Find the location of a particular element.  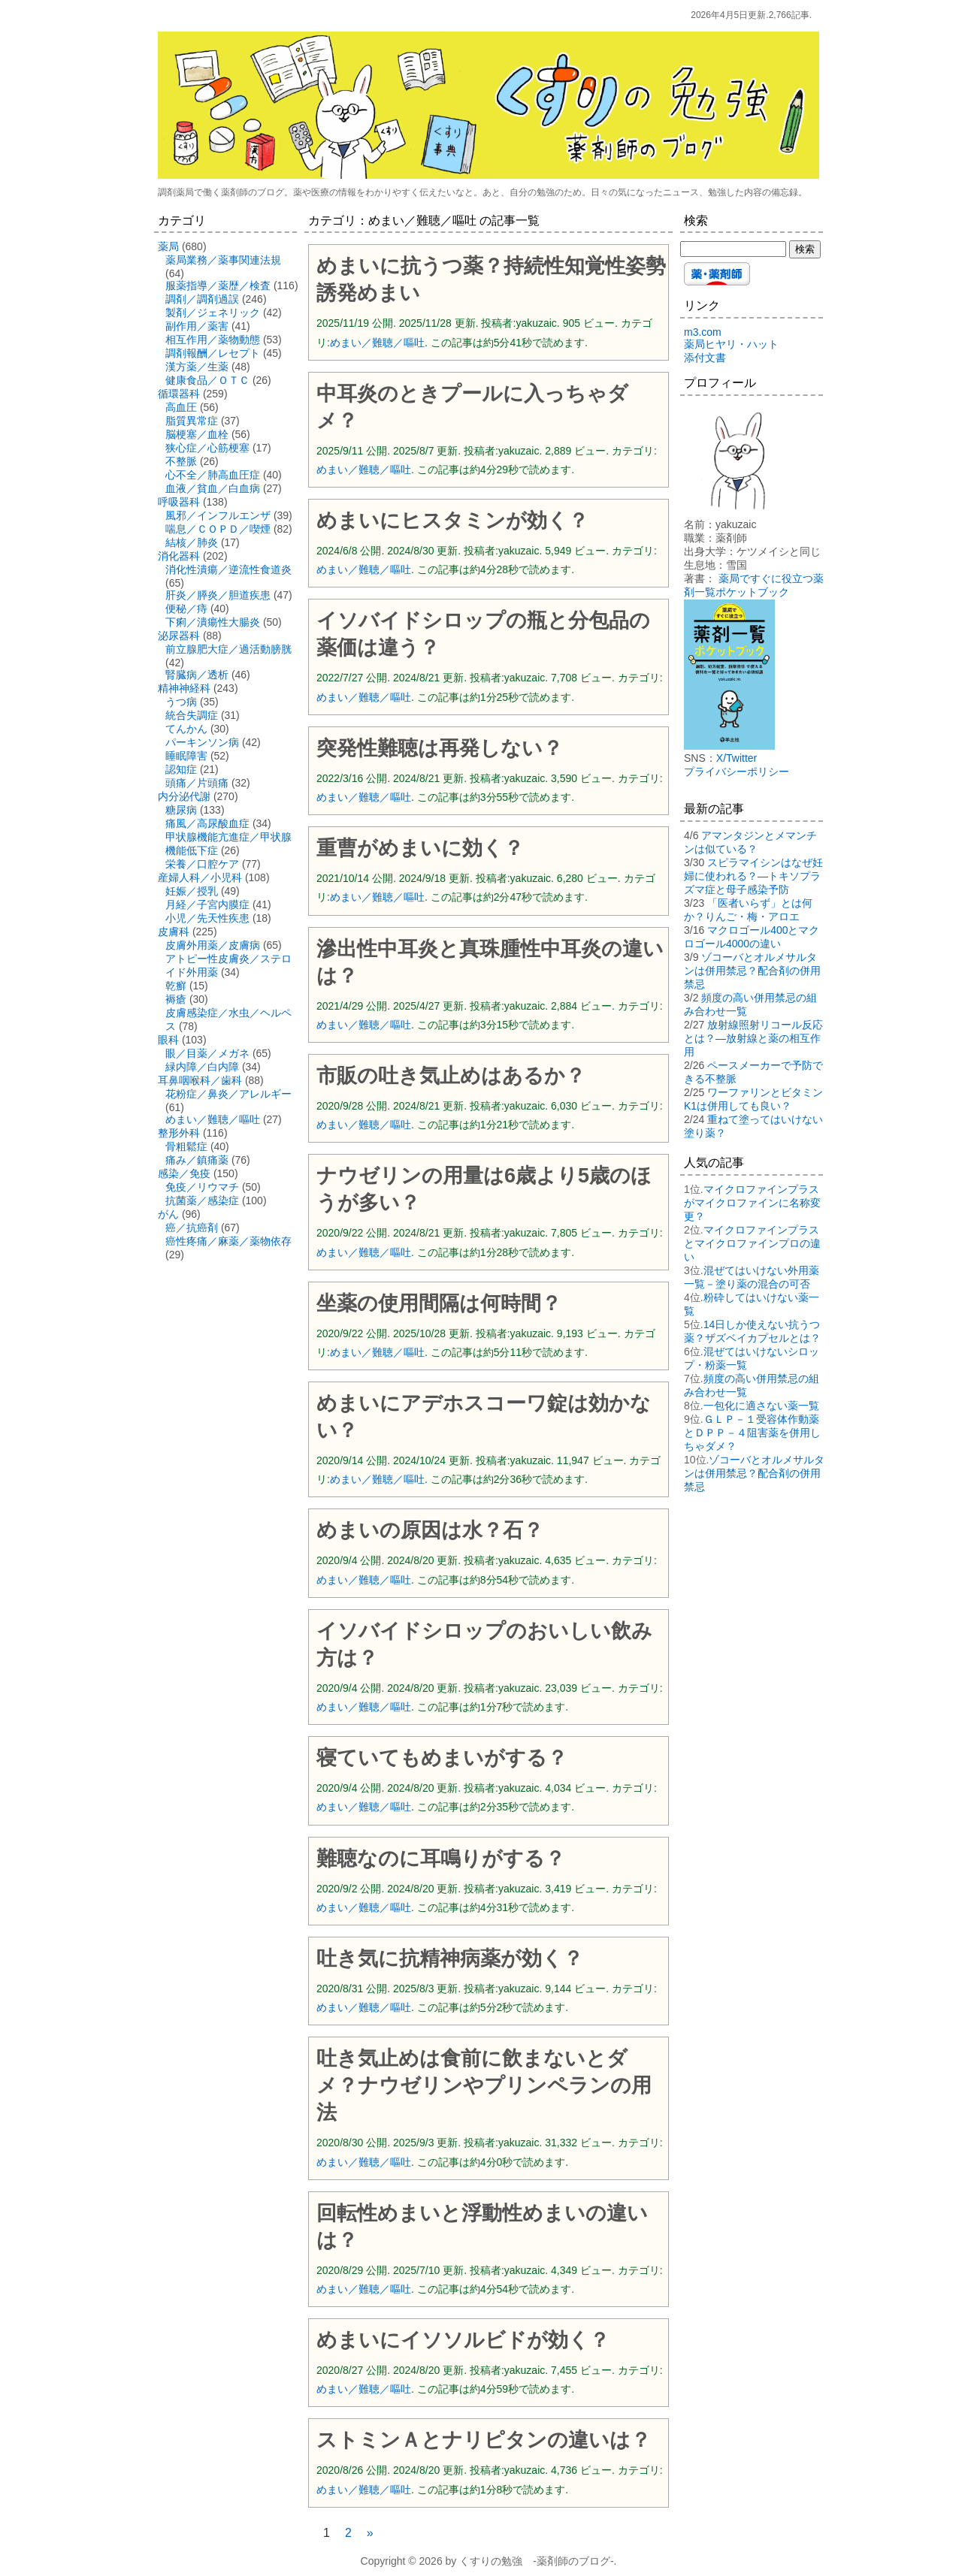

風邪／インフルエンザ is located at coordinates (218, 515).